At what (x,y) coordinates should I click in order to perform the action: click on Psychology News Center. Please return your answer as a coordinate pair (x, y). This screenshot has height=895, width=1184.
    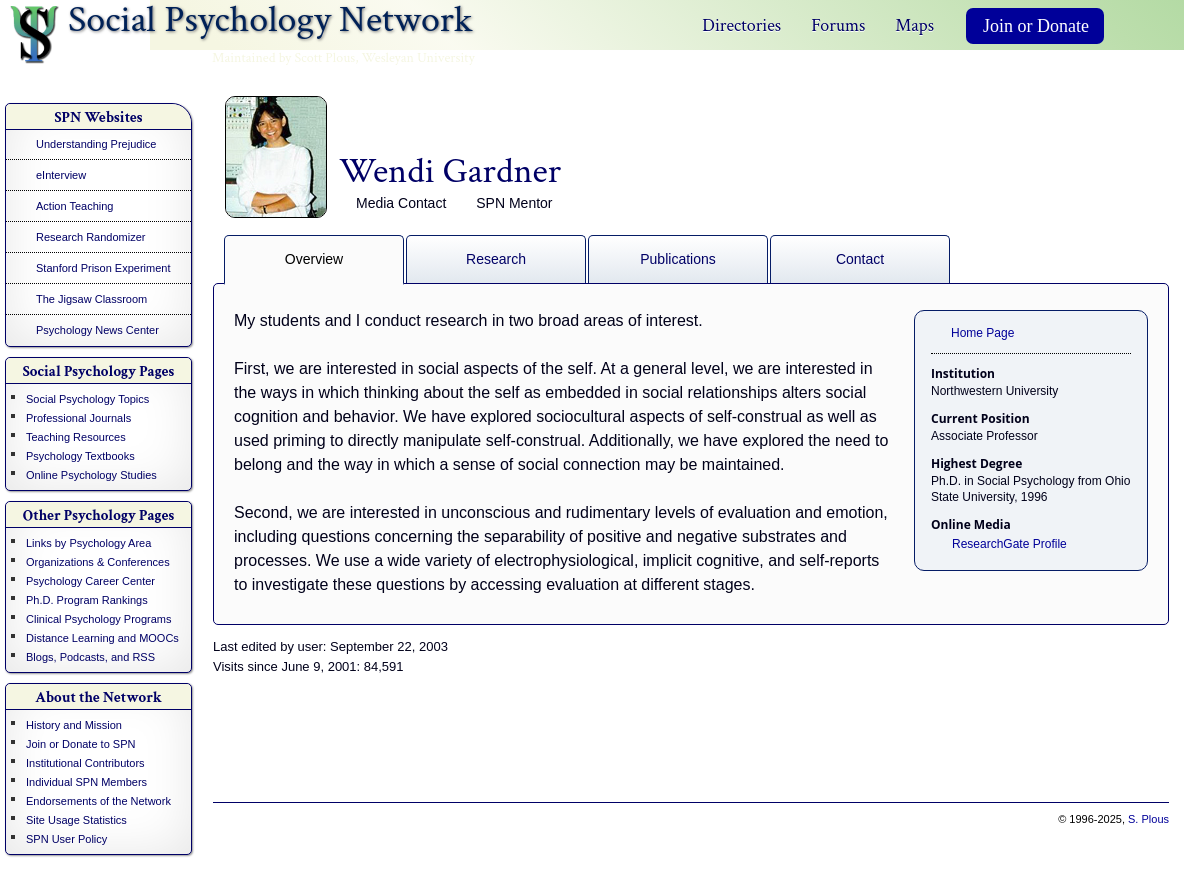
    Looking at the image, I should click on (97, 330).